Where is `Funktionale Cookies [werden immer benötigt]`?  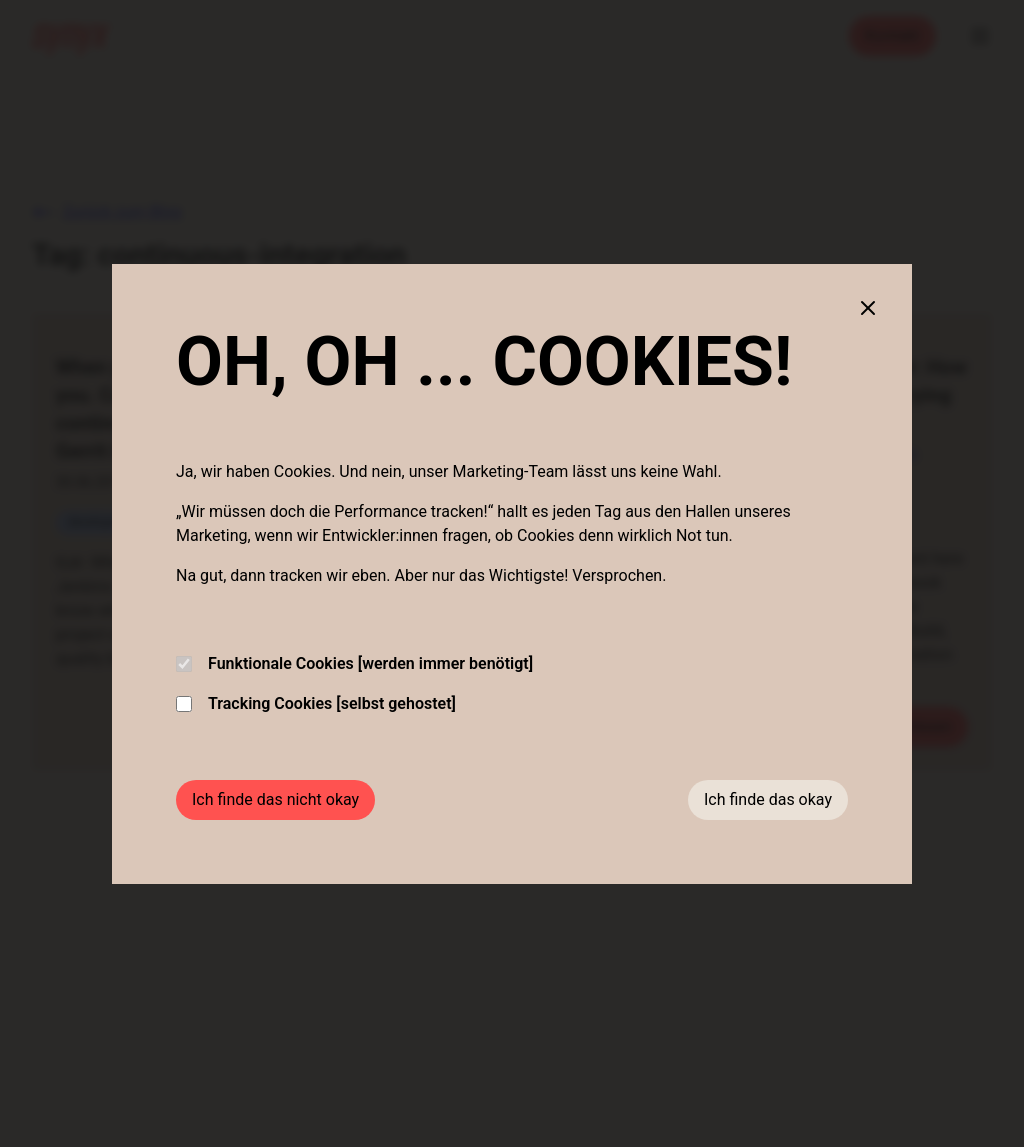
Funktionale Cookies [werden immer benötigt] is located at coordinates (354, 663).